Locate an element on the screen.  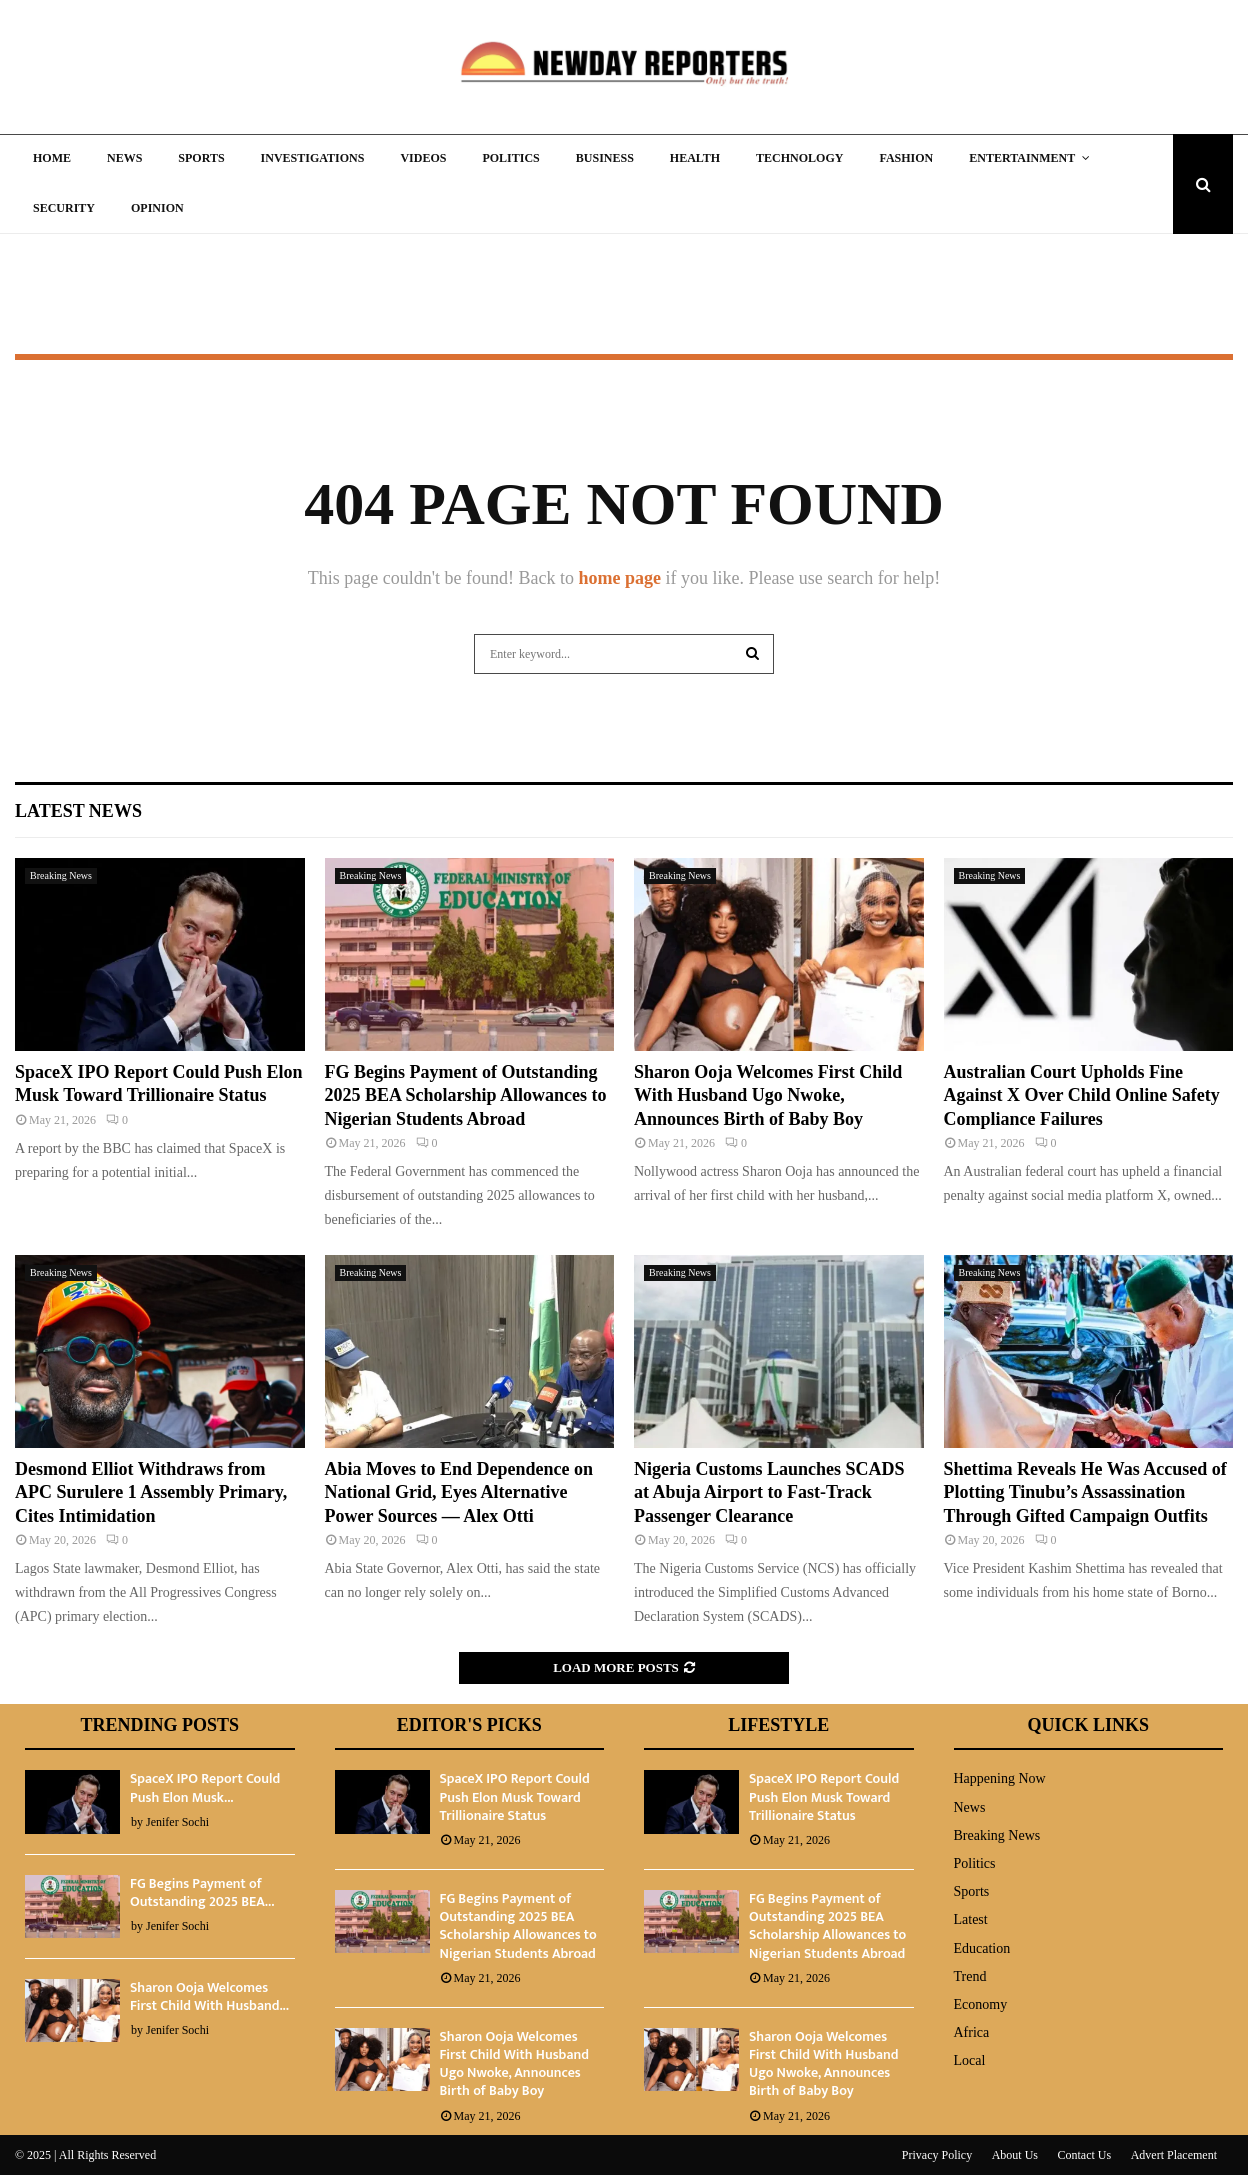
Breaking News is located at coordinates (61, 875).